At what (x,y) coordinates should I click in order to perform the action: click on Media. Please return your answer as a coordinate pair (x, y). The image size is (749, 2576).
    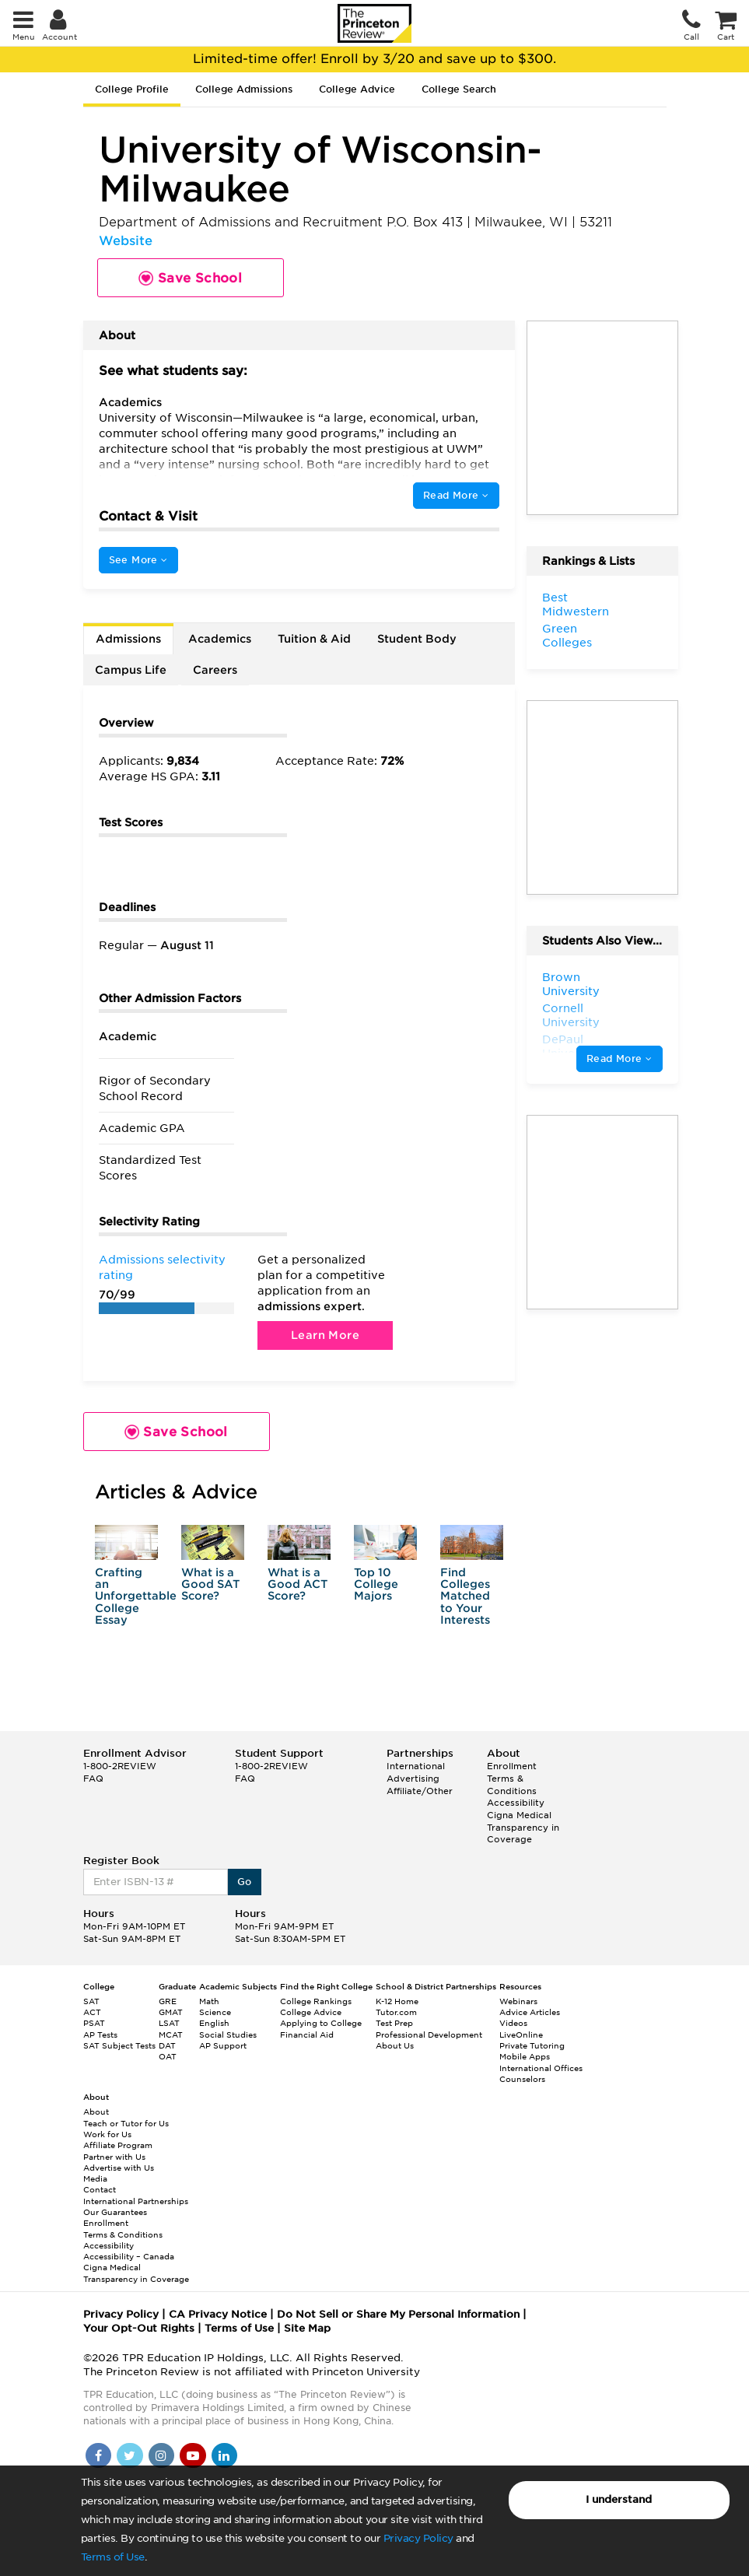
    Looking at the image, I should click on (95, 2178).